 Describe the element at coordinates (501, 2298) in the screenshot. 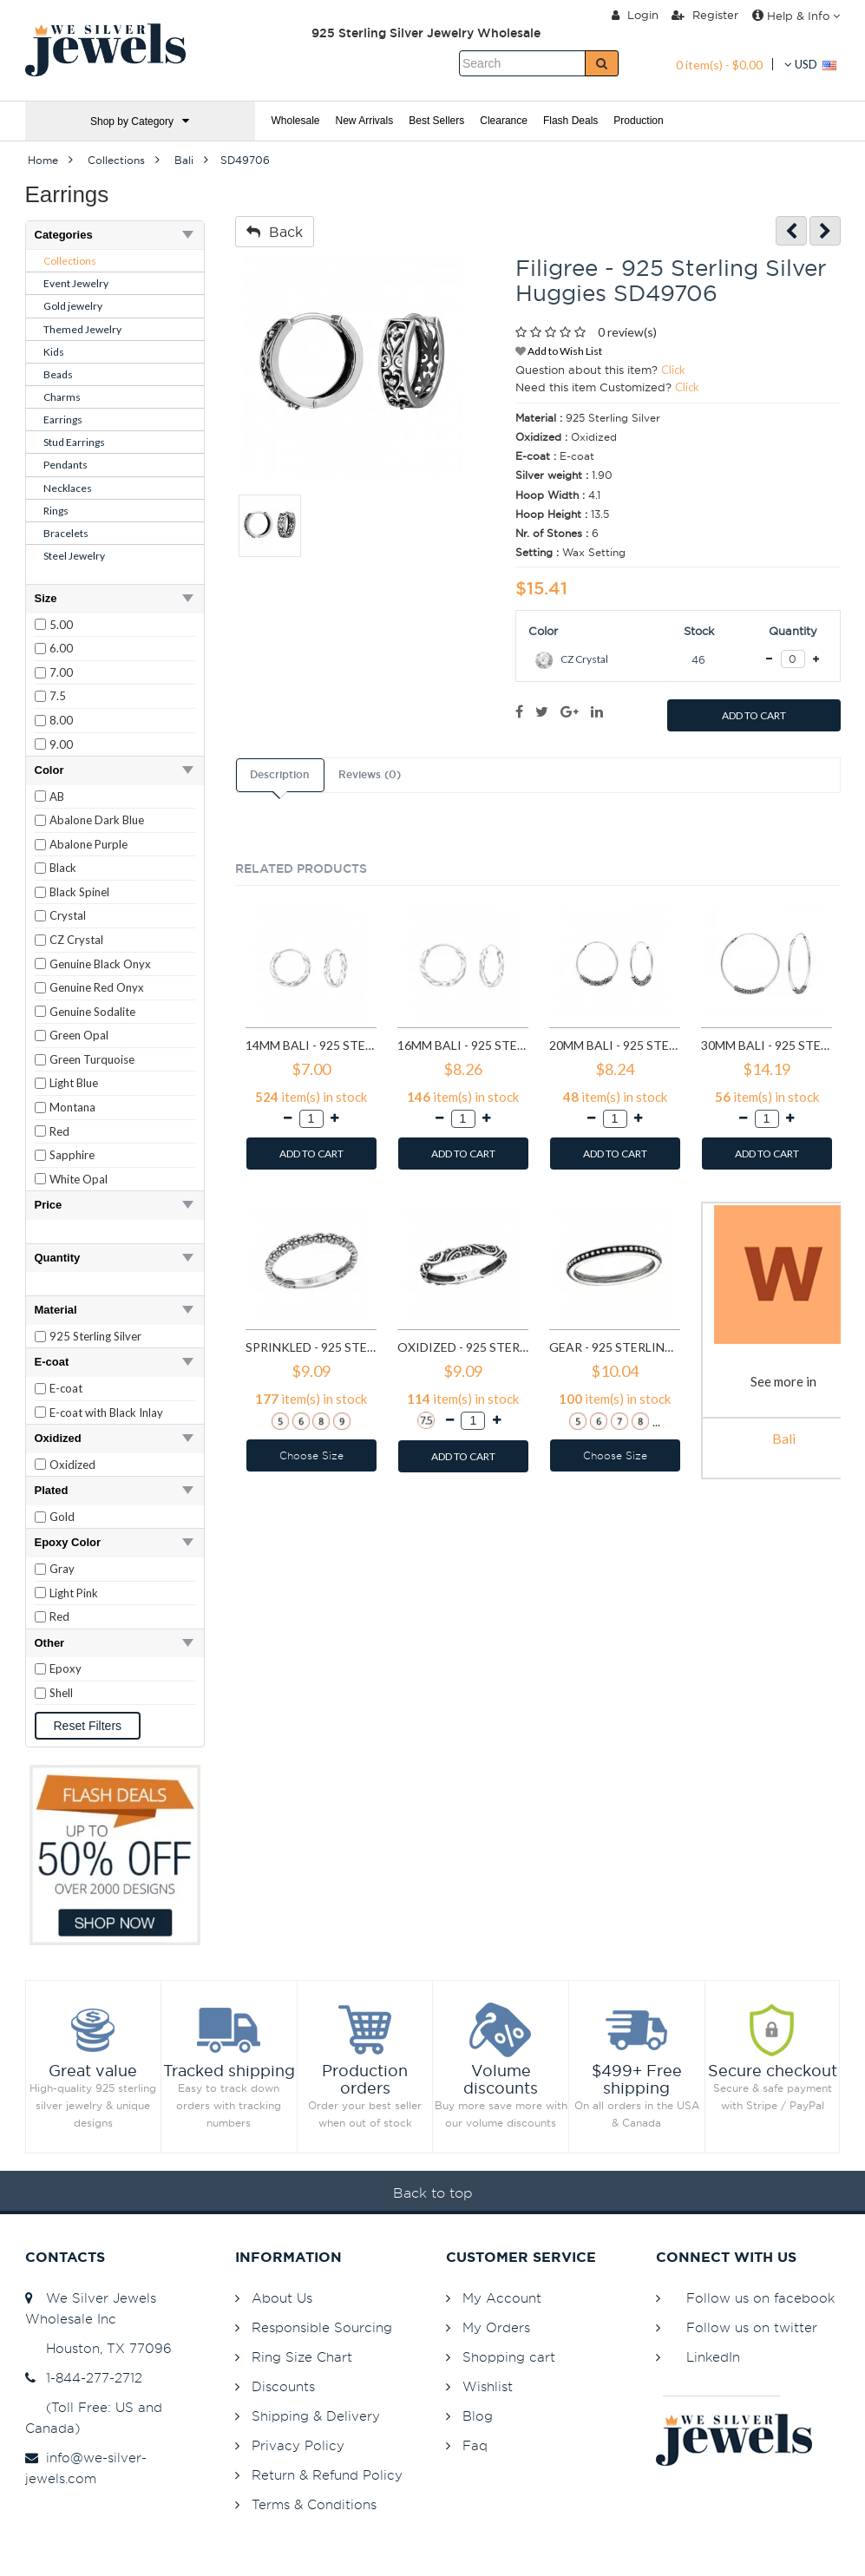

I see `My Account` at that location.